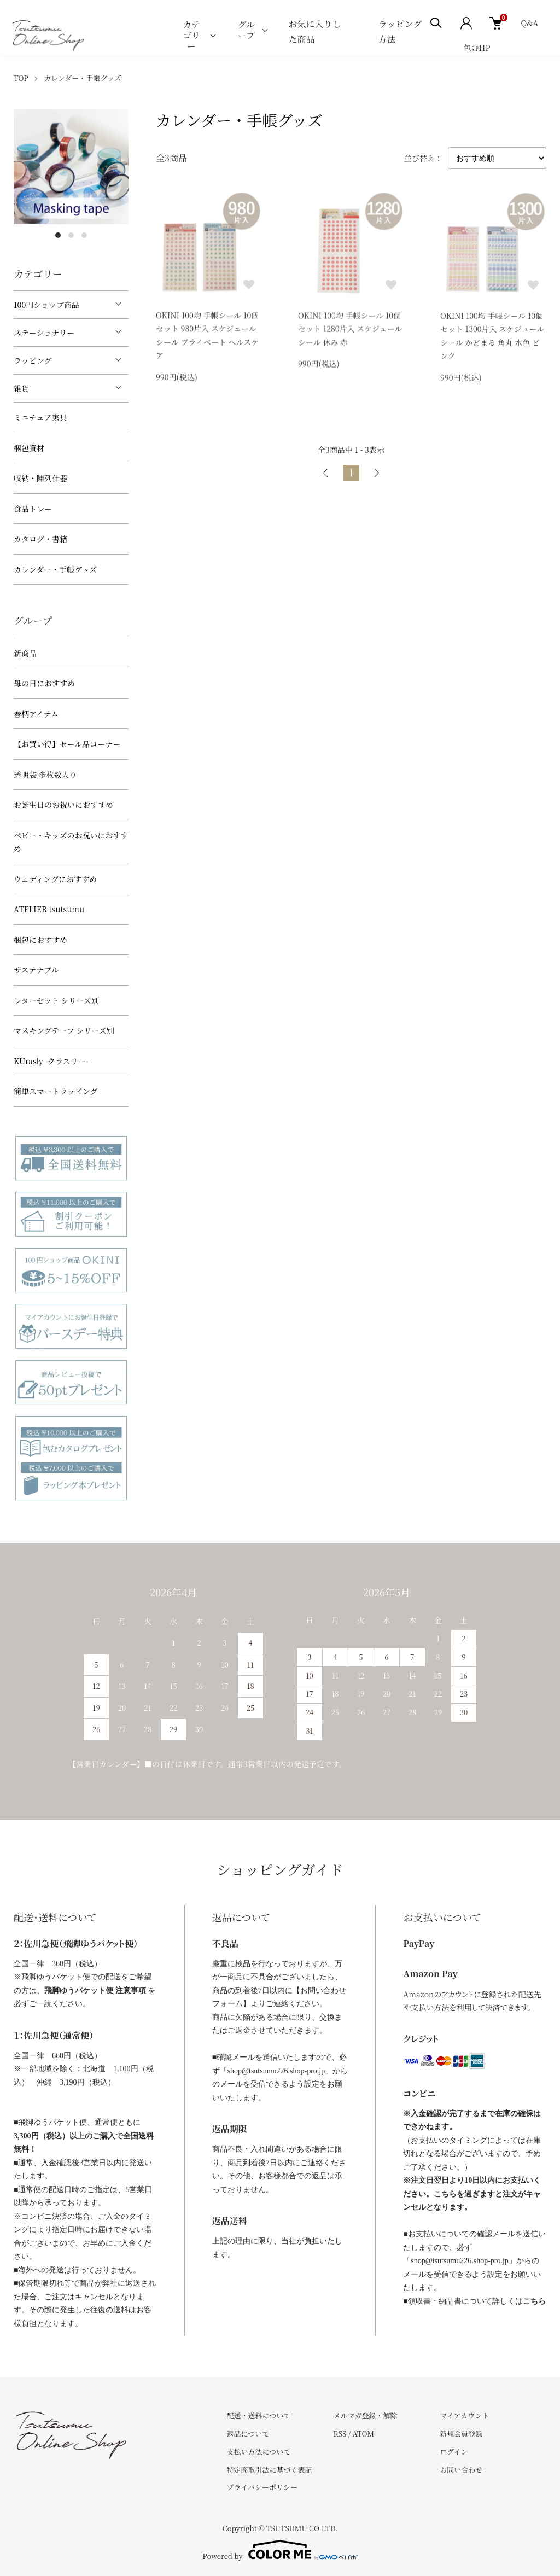 The image size is (560, 2576). I want to click on [tabpanel], so click(71, 166).